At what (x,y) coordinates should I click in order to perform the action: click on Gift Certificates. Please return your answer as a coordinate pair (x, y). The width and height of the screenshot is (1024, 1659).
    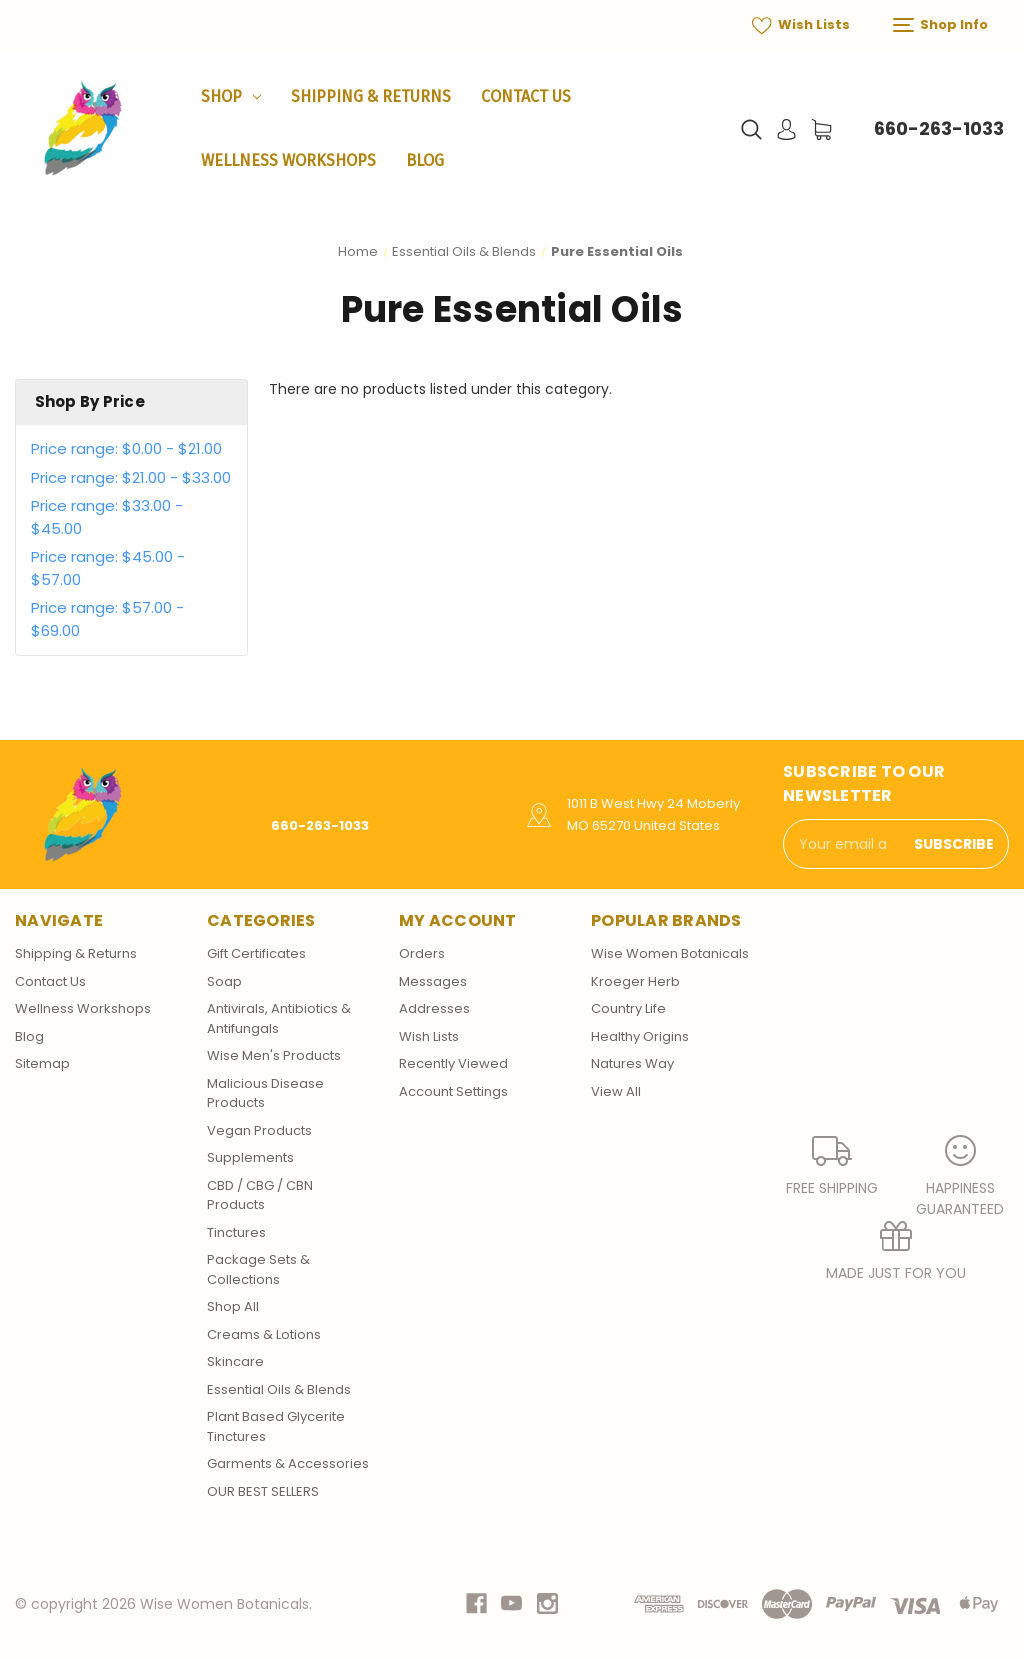
    Looking at the image, I should click on (256, 953).